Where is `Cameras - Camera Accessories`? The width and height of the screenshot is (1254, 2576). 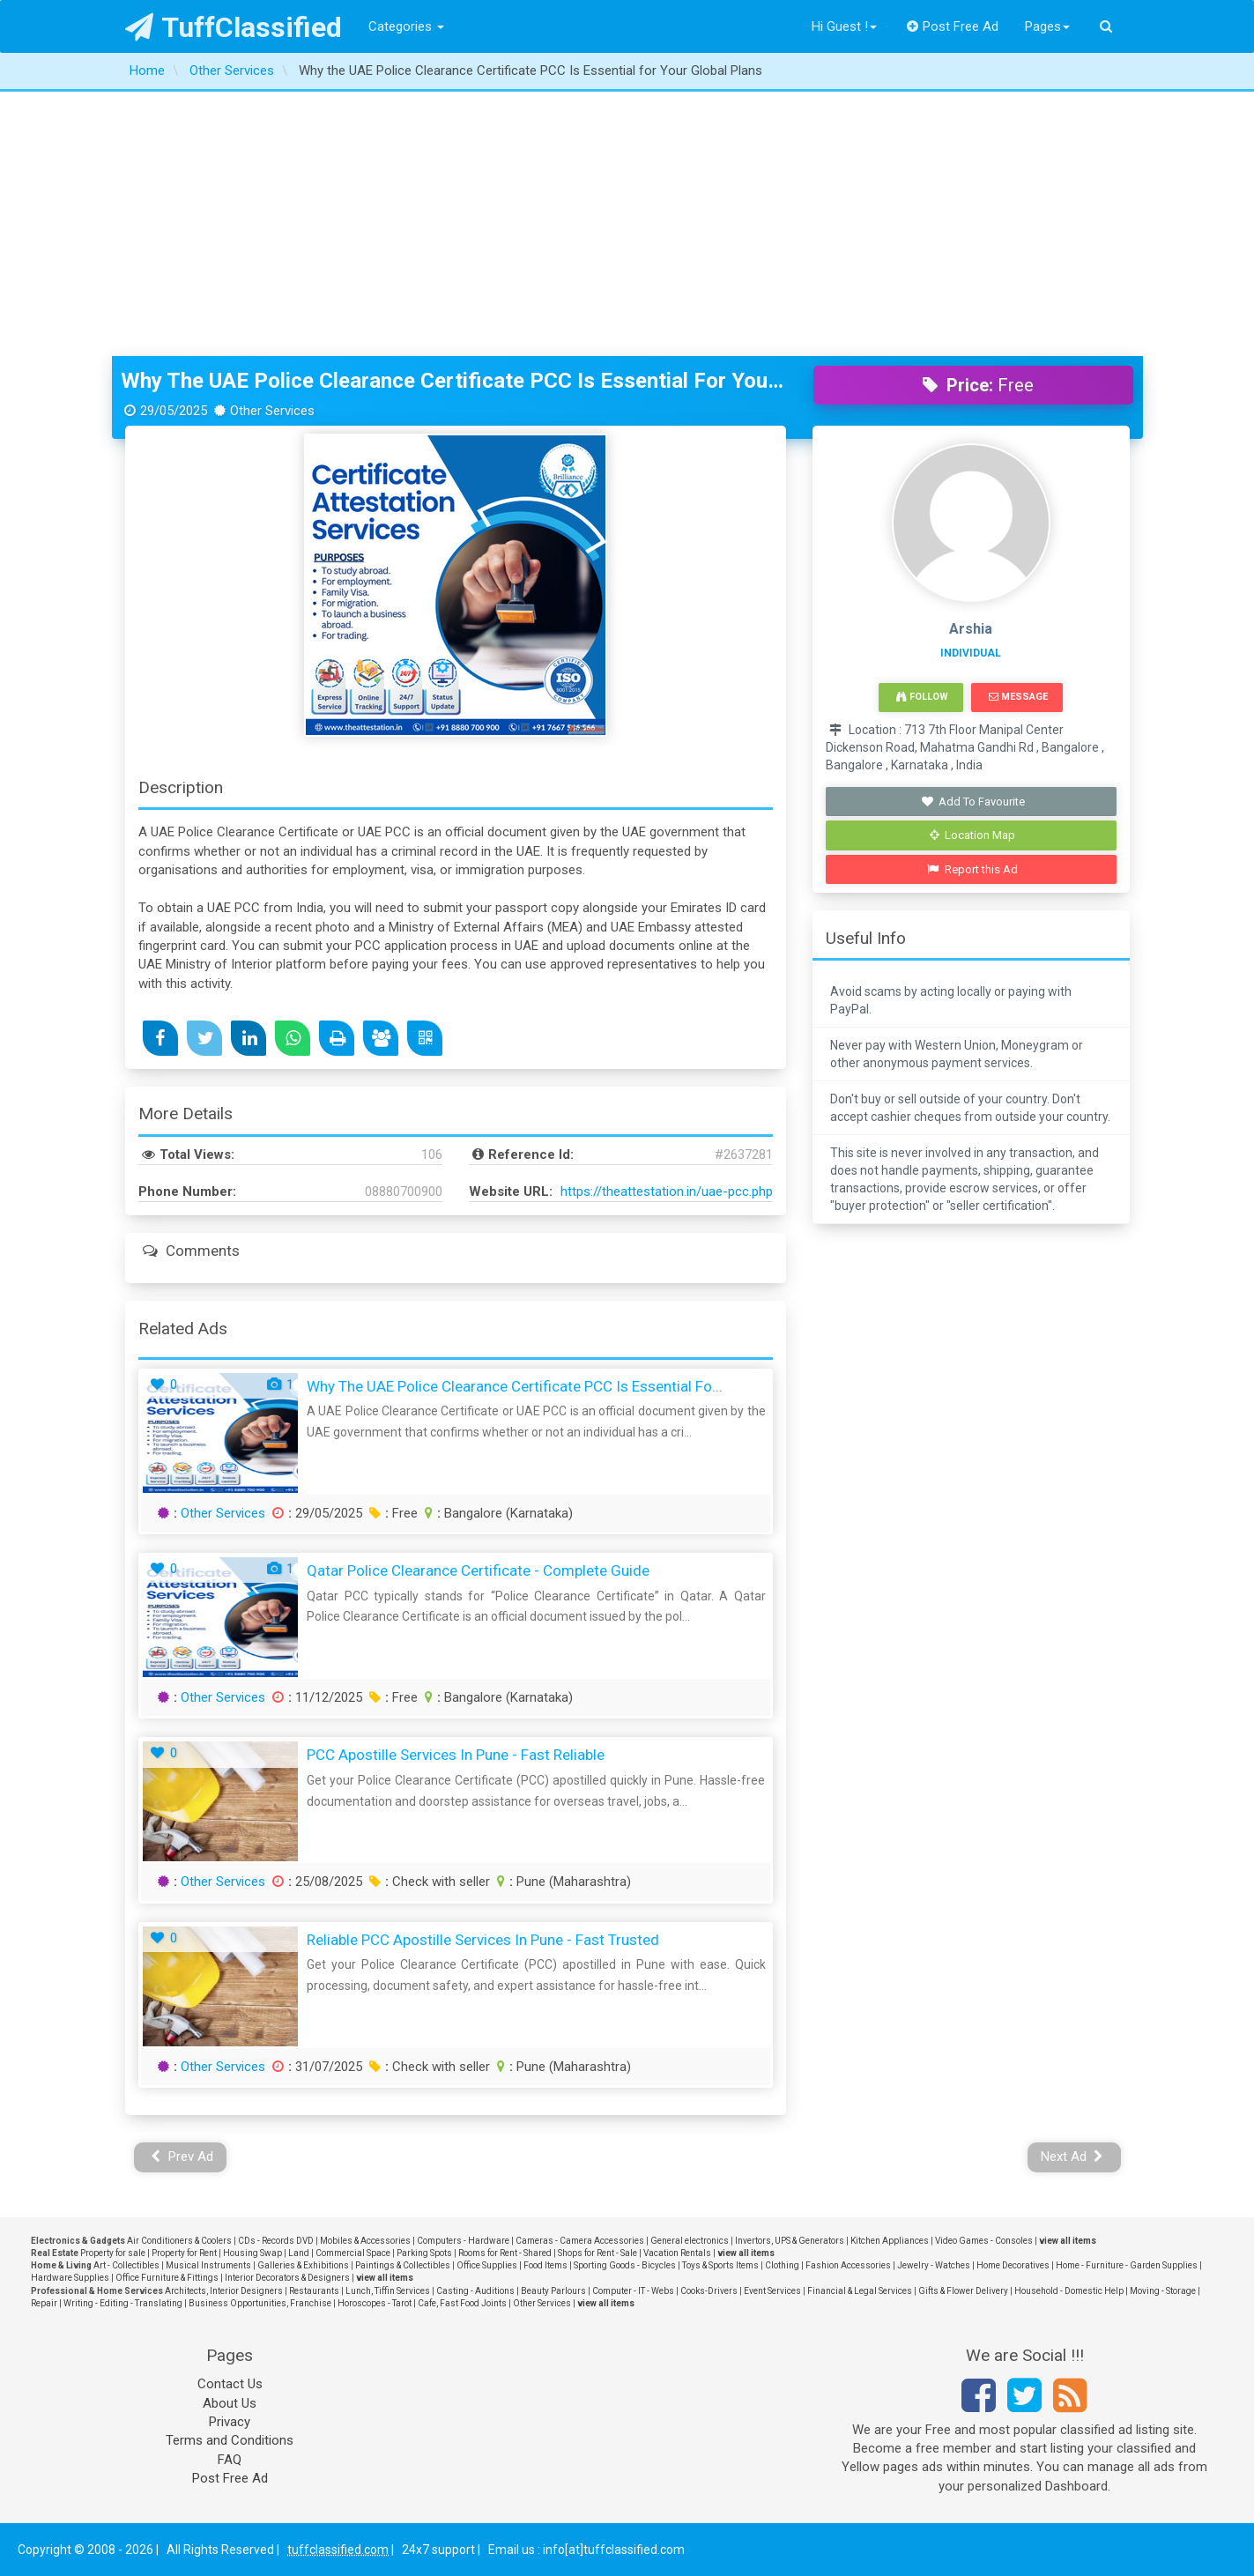 Cameras - Camera Accessories is located at coordinates (580, 2241).